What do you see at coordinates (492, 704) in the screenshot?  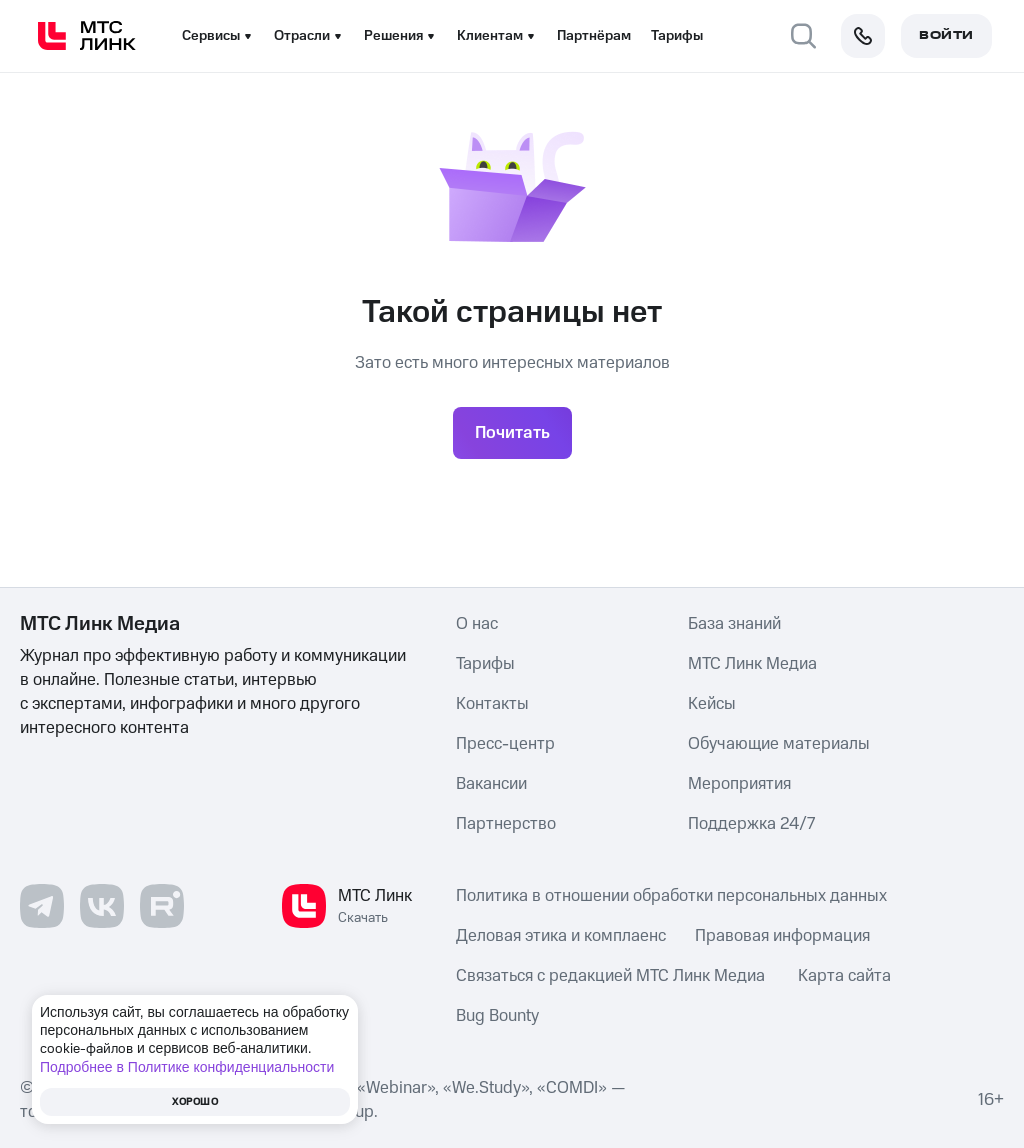 I see `Контакты` at bounding box center [492, 704].